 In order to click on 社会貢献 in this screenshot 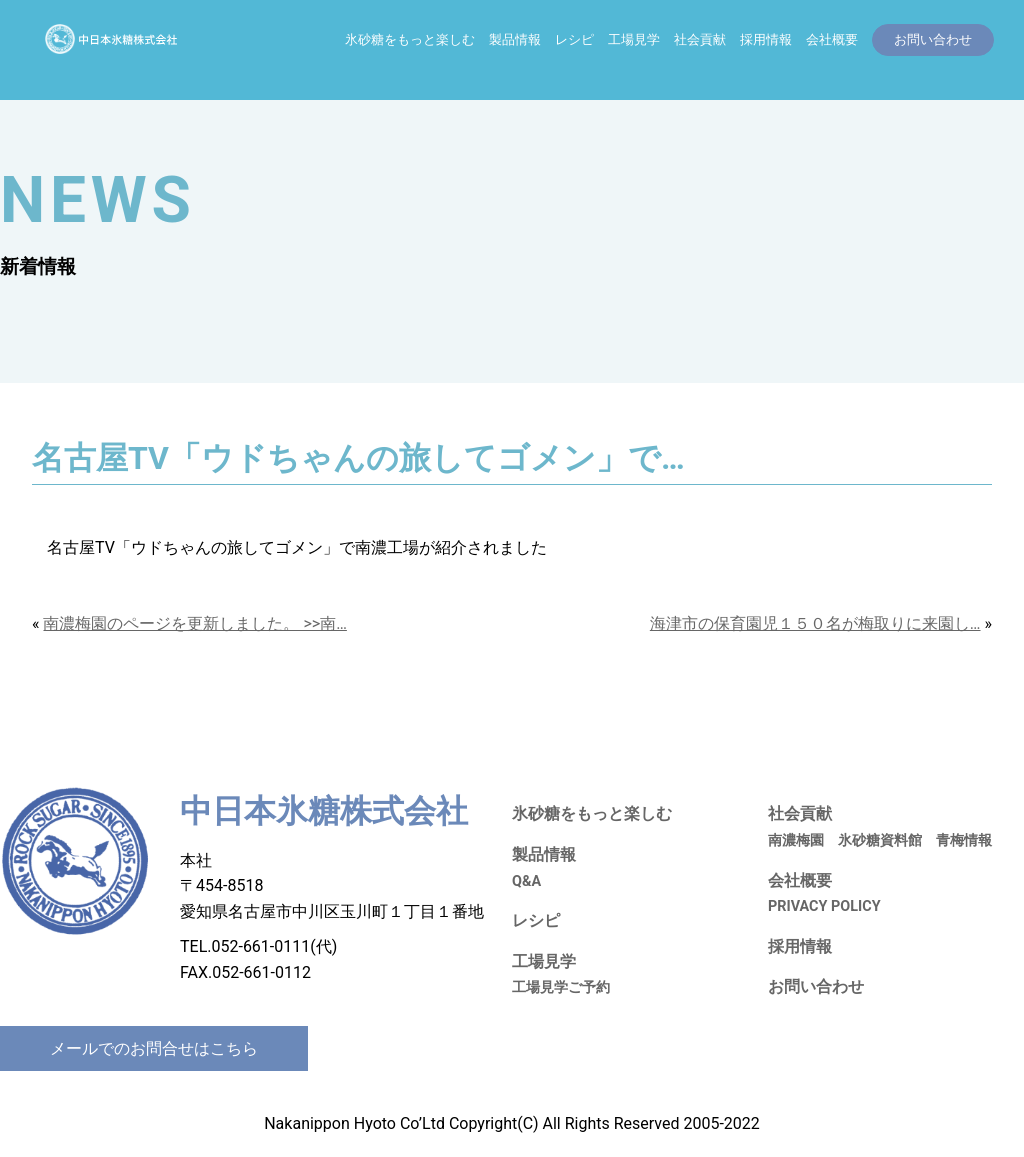, I will do `click(700, 39)`.